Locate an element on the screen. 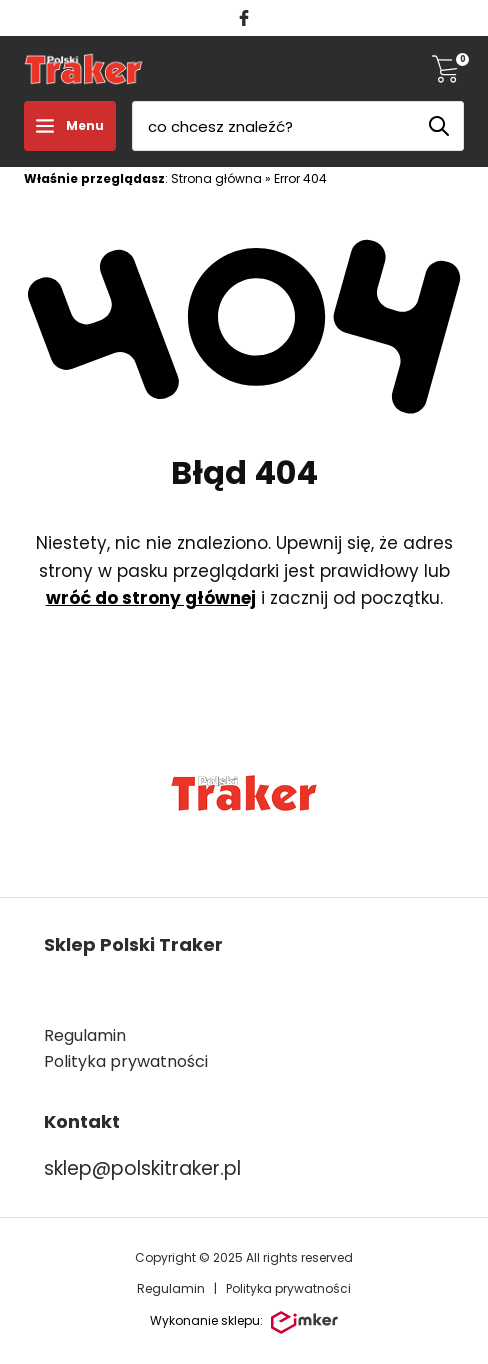  wróć do strony głównej is located at coordinates (151, 598).